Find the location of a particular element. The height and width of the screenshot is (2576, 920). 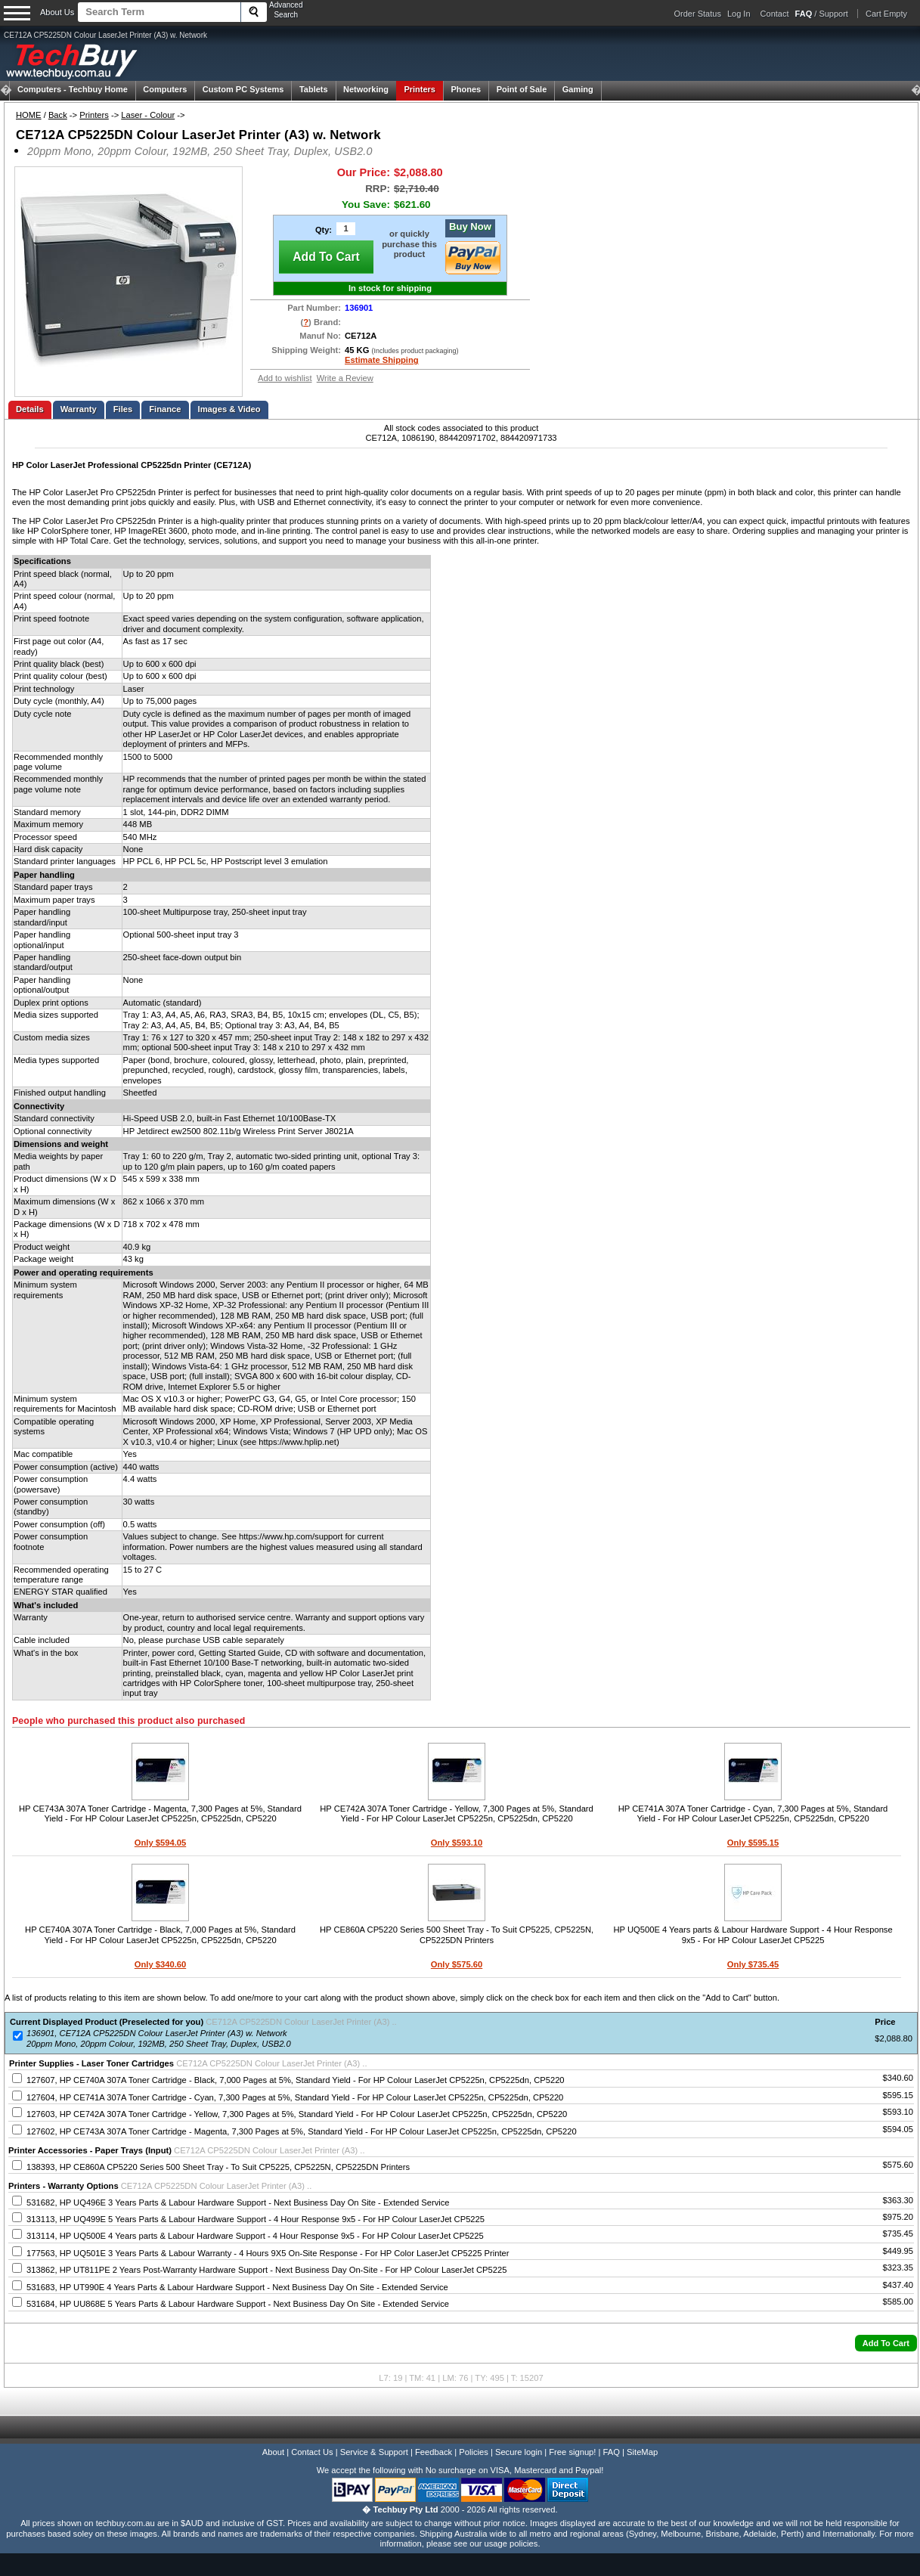

Service & Support is located at coordinates (374, 2452).